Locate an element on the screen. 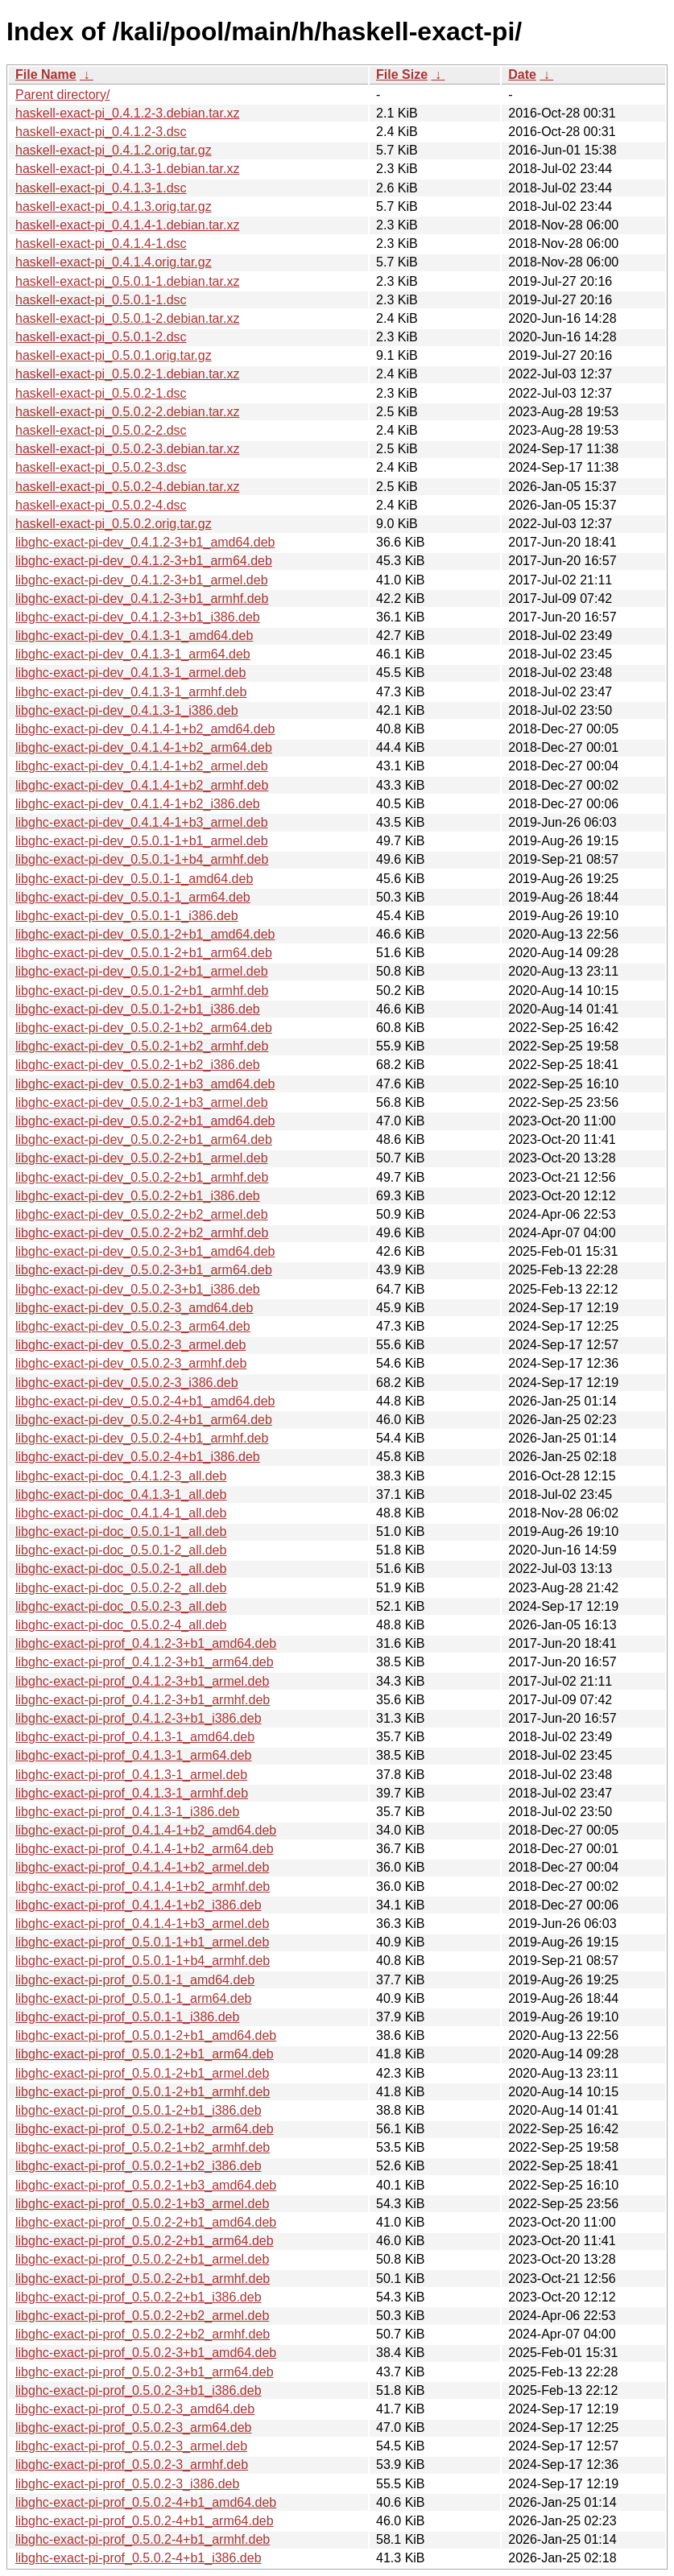  libghc-exact-pi-dev_0.4.1.2-3+b1_i386.deb is located at coordinates (137, 617).